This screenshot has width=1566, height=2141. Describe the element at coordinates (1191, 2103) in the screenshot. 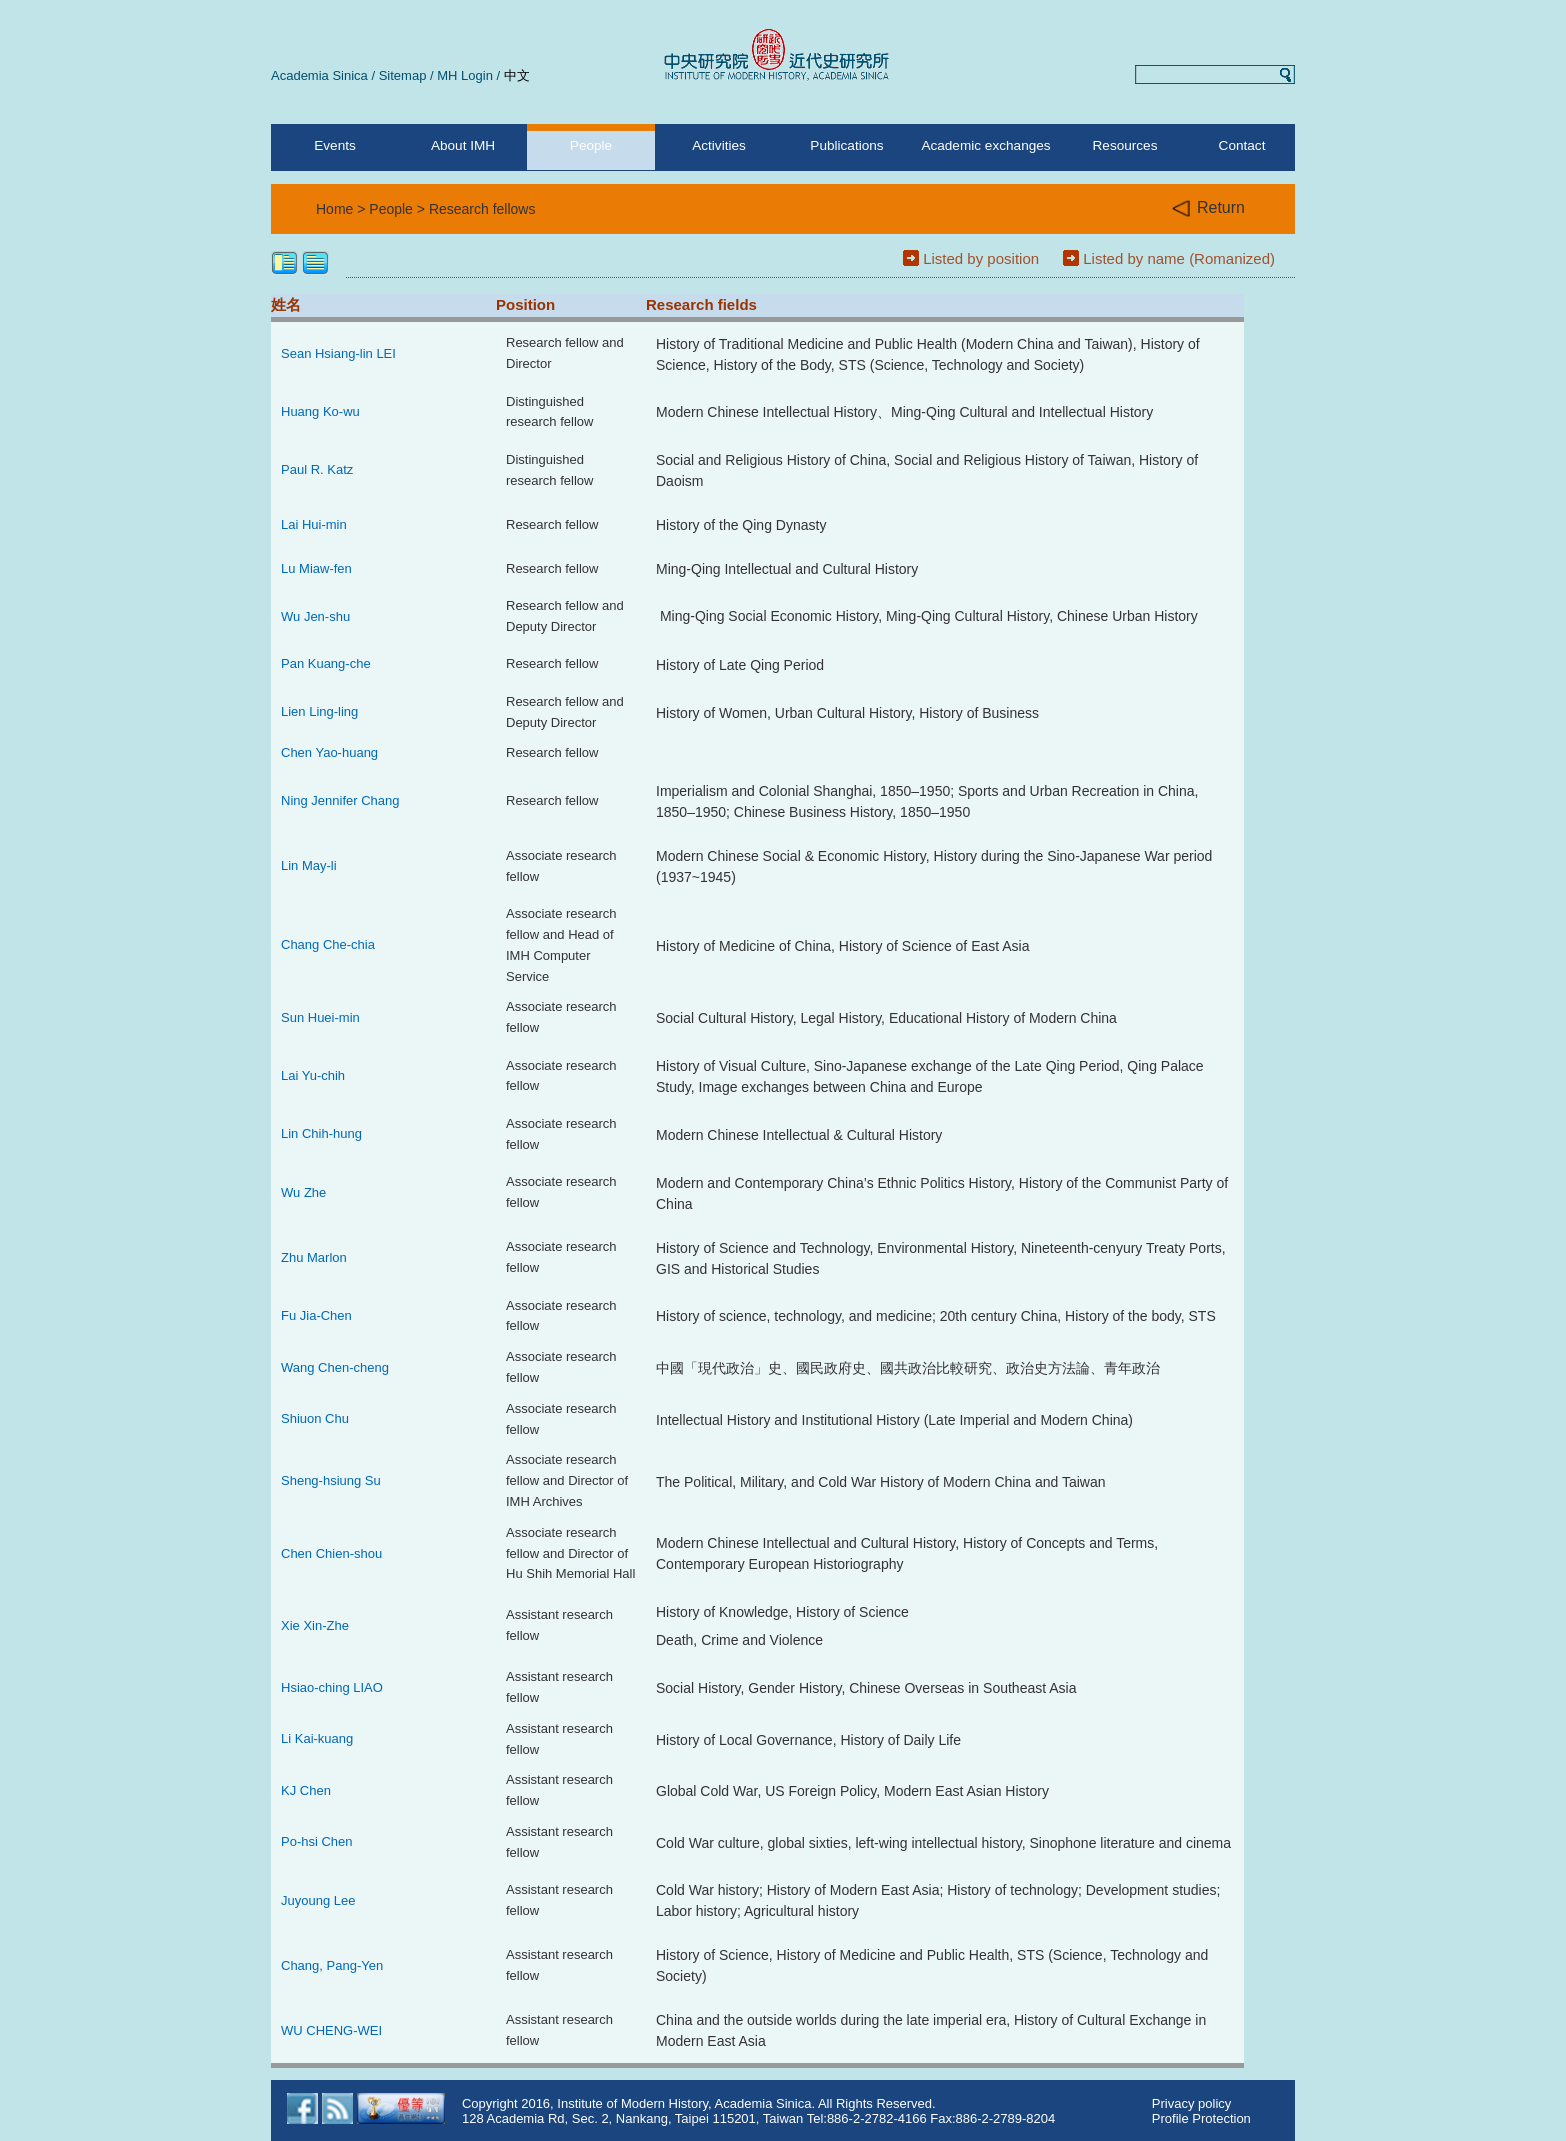

I see `Privacy policy` at that location.